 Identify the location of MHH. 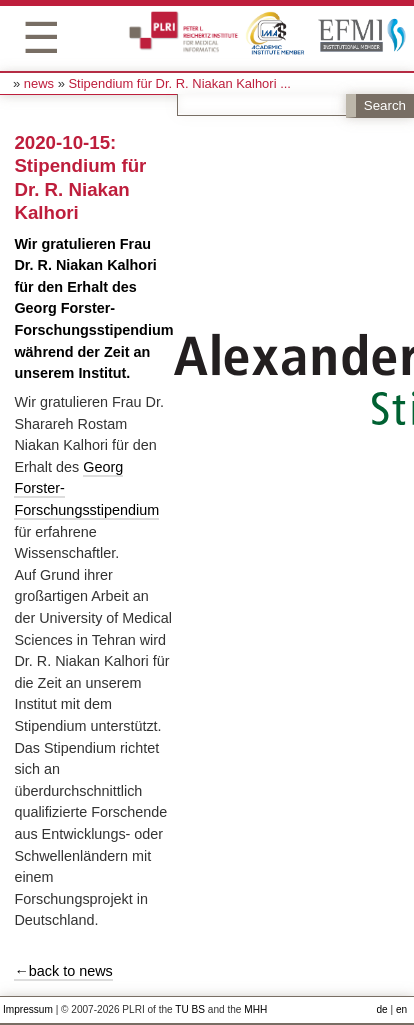
(255, 1009).